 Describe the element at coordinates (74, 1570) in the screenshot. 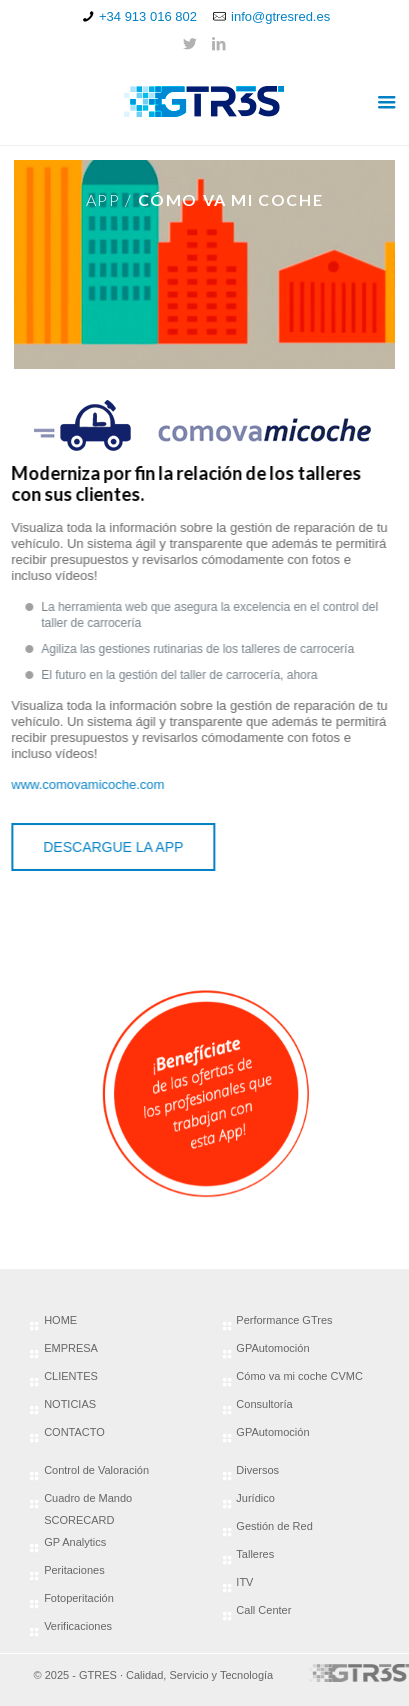

I see `Peritaciones` at that location.